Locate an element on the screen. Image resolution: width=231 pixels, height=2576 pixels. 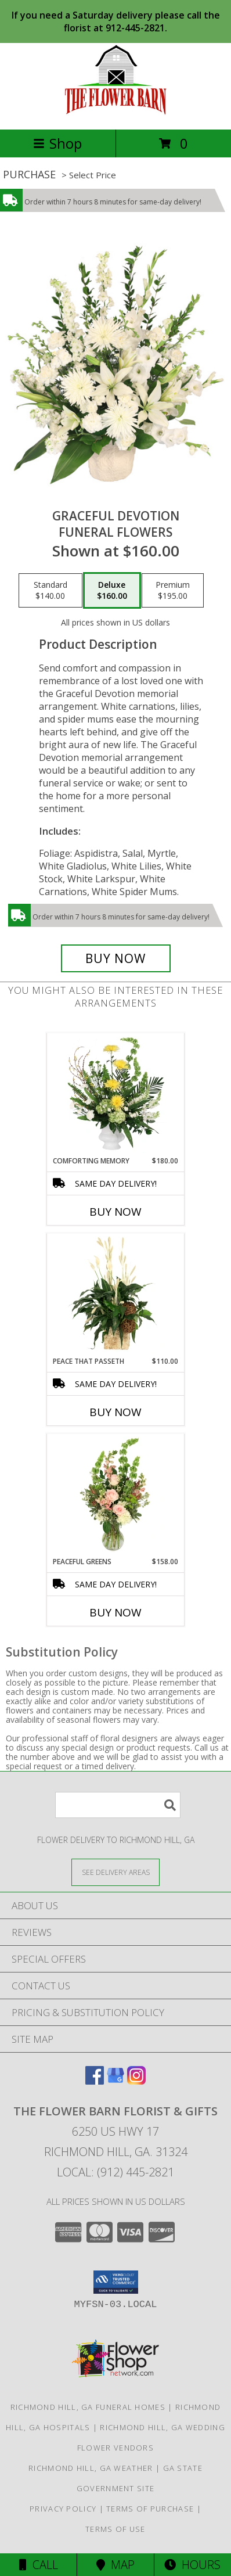
[The Flower Barn Florist & Gifts] is located at coordinates (115, 112).